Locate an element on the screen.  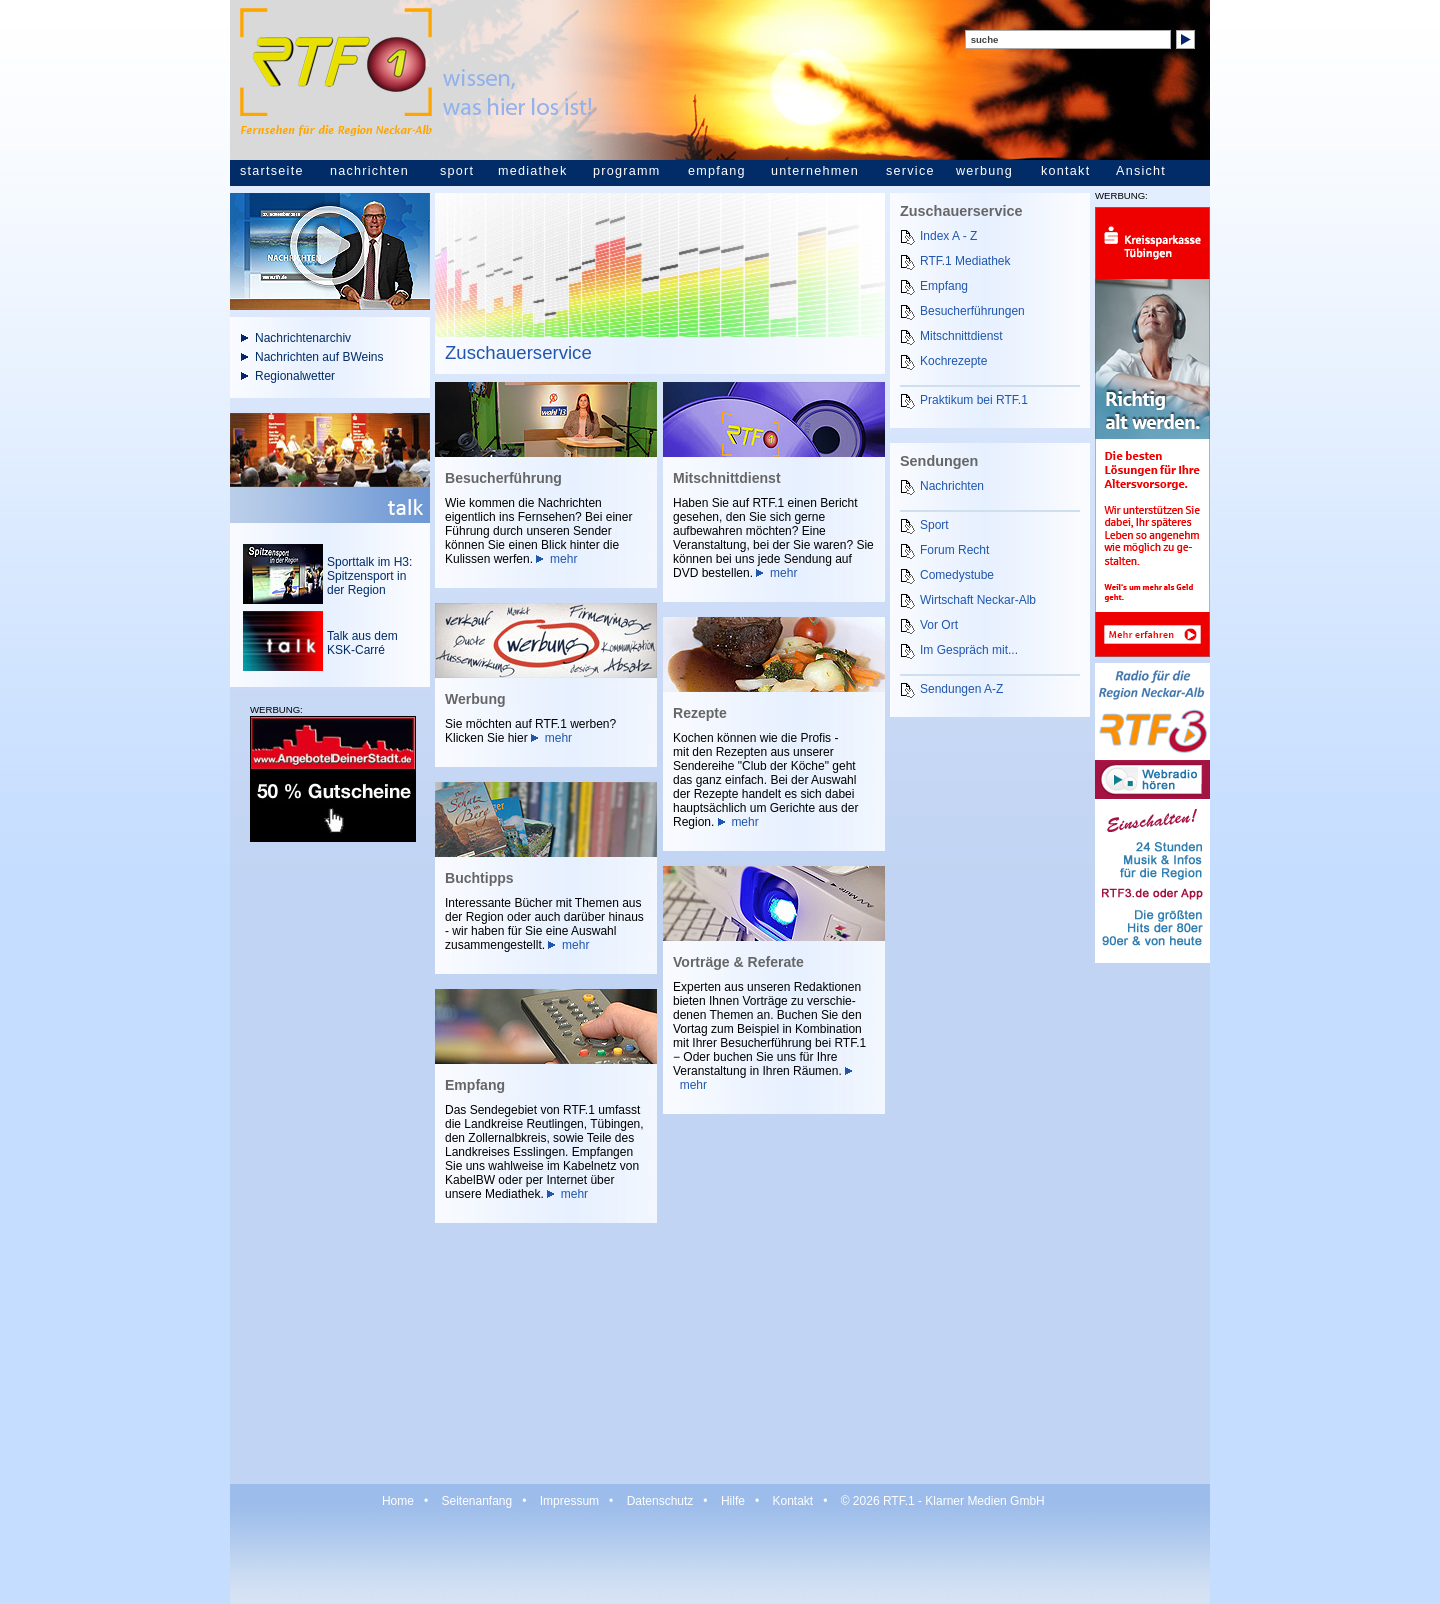
Impressum is located at coordinates (569, 1501).